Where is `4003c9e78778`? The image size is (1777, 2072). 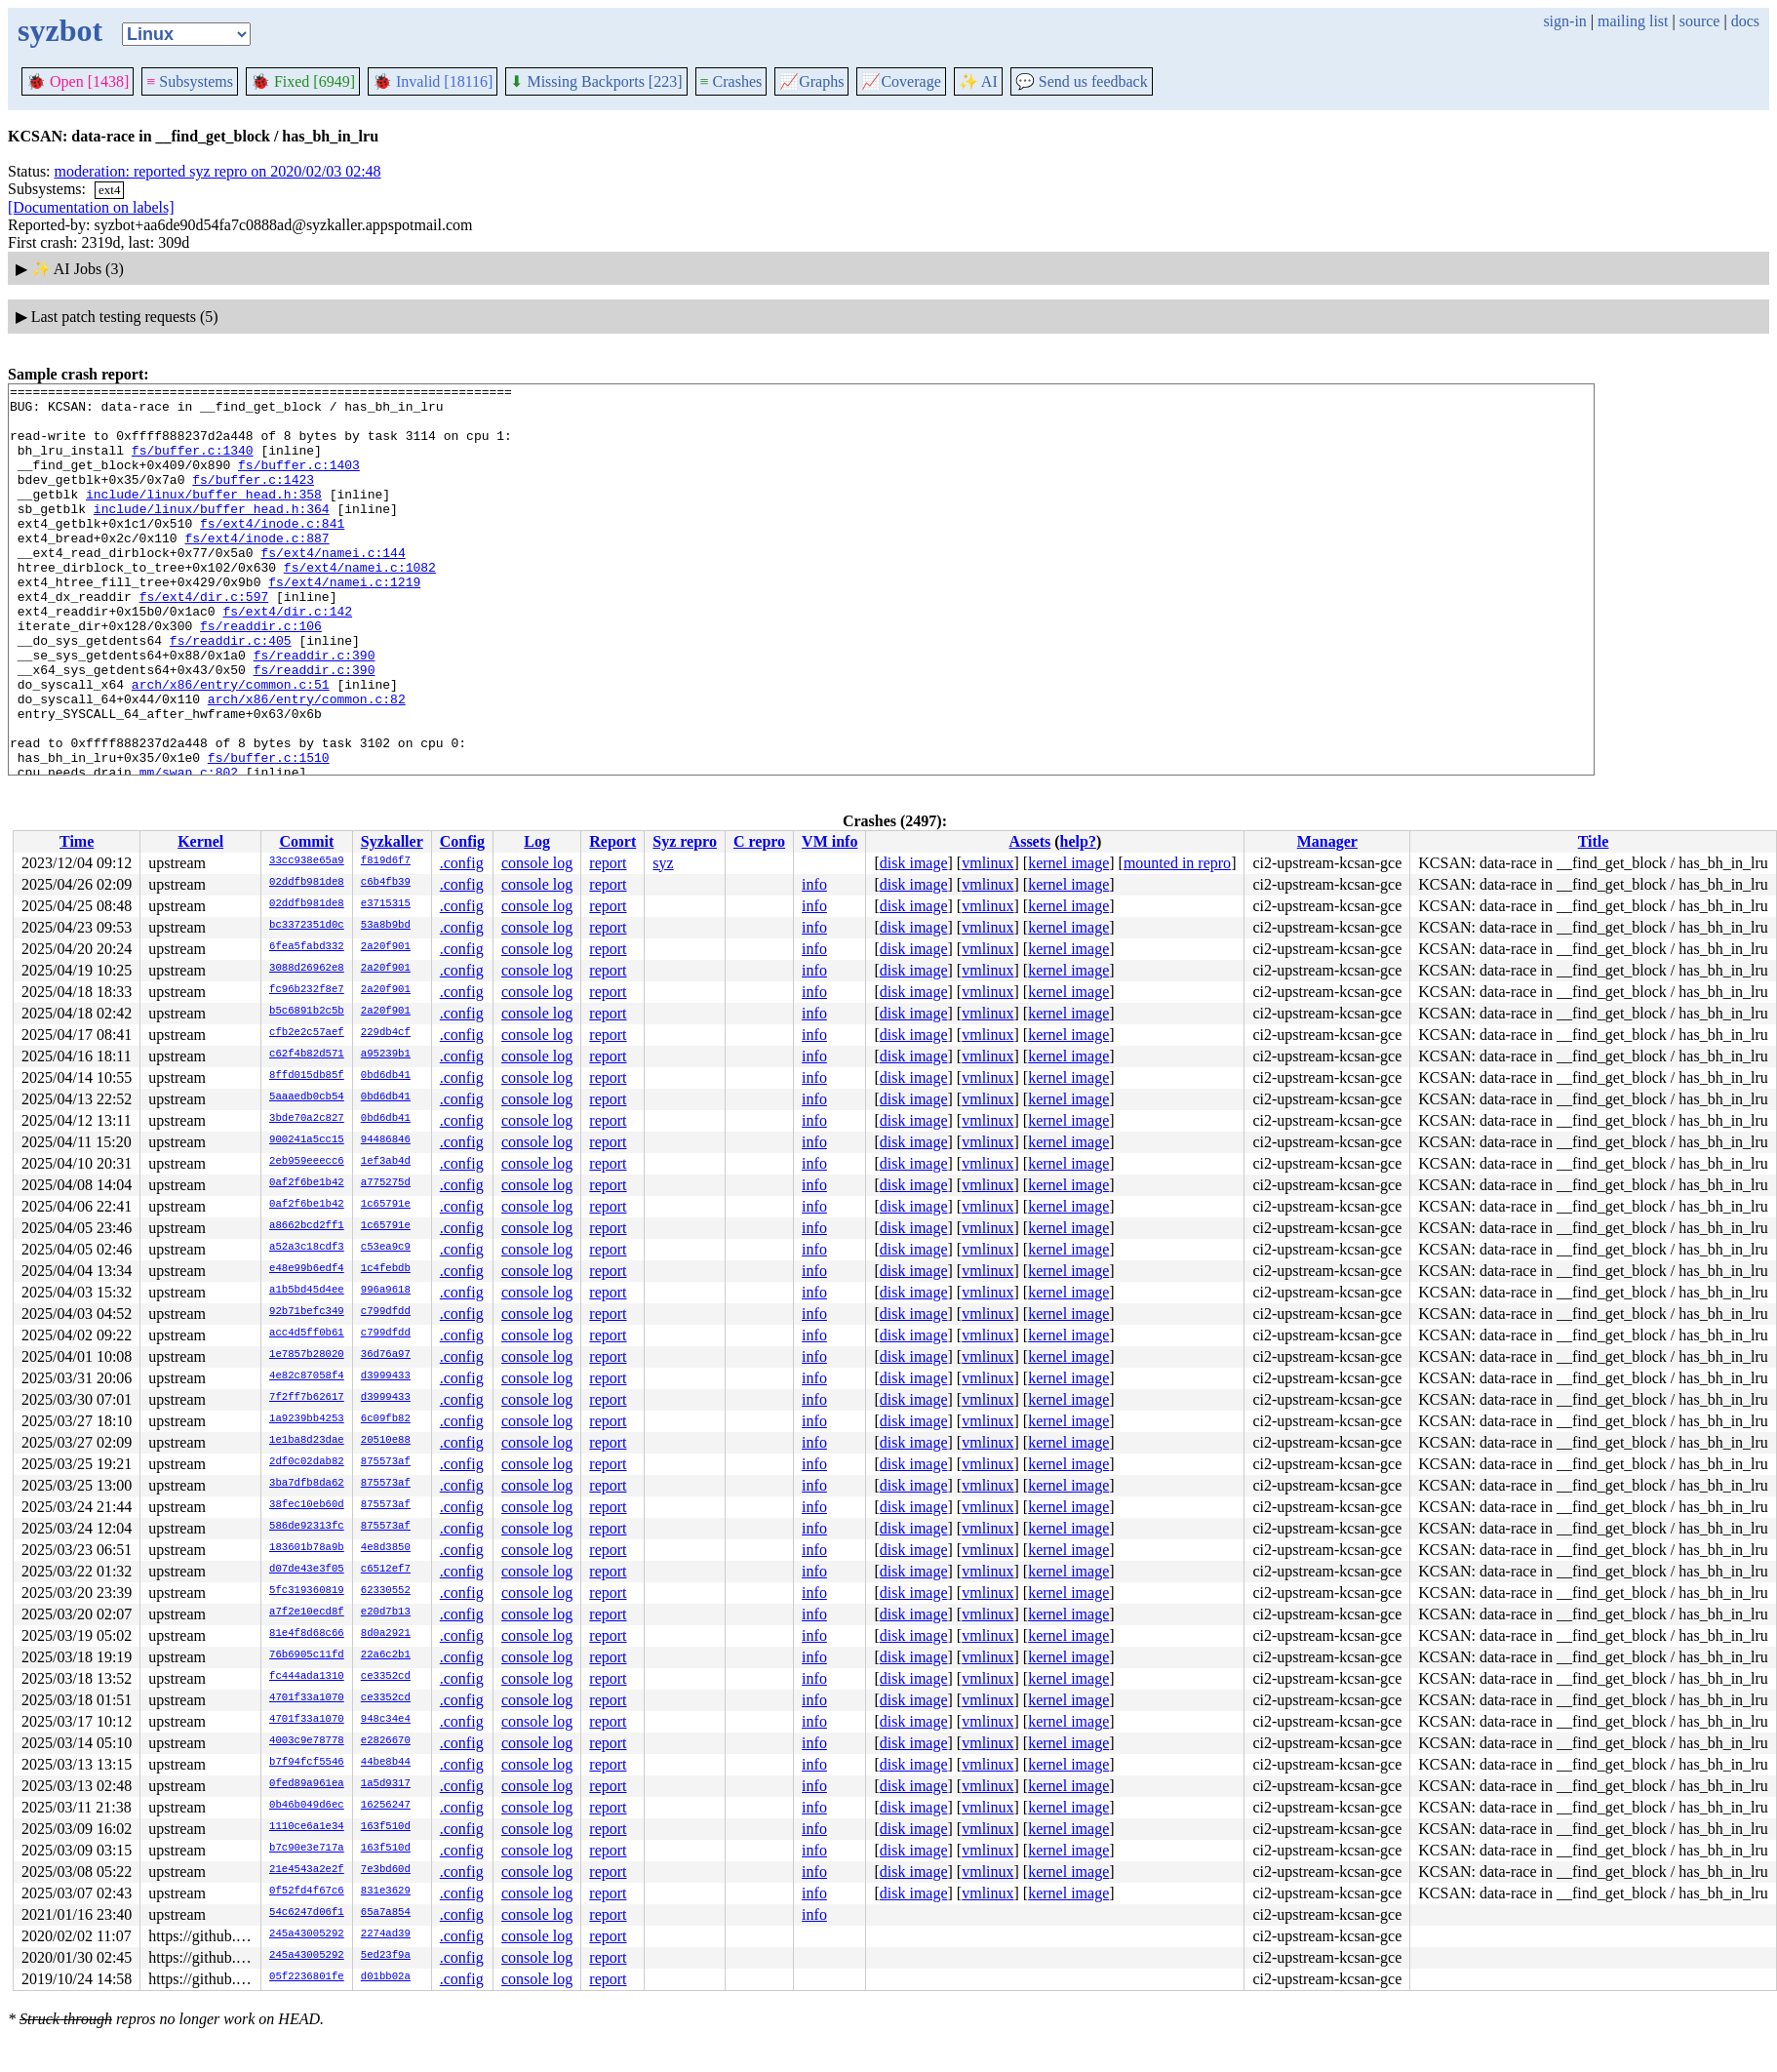 4003c9e78778 is located at coordinates (306, 1741).